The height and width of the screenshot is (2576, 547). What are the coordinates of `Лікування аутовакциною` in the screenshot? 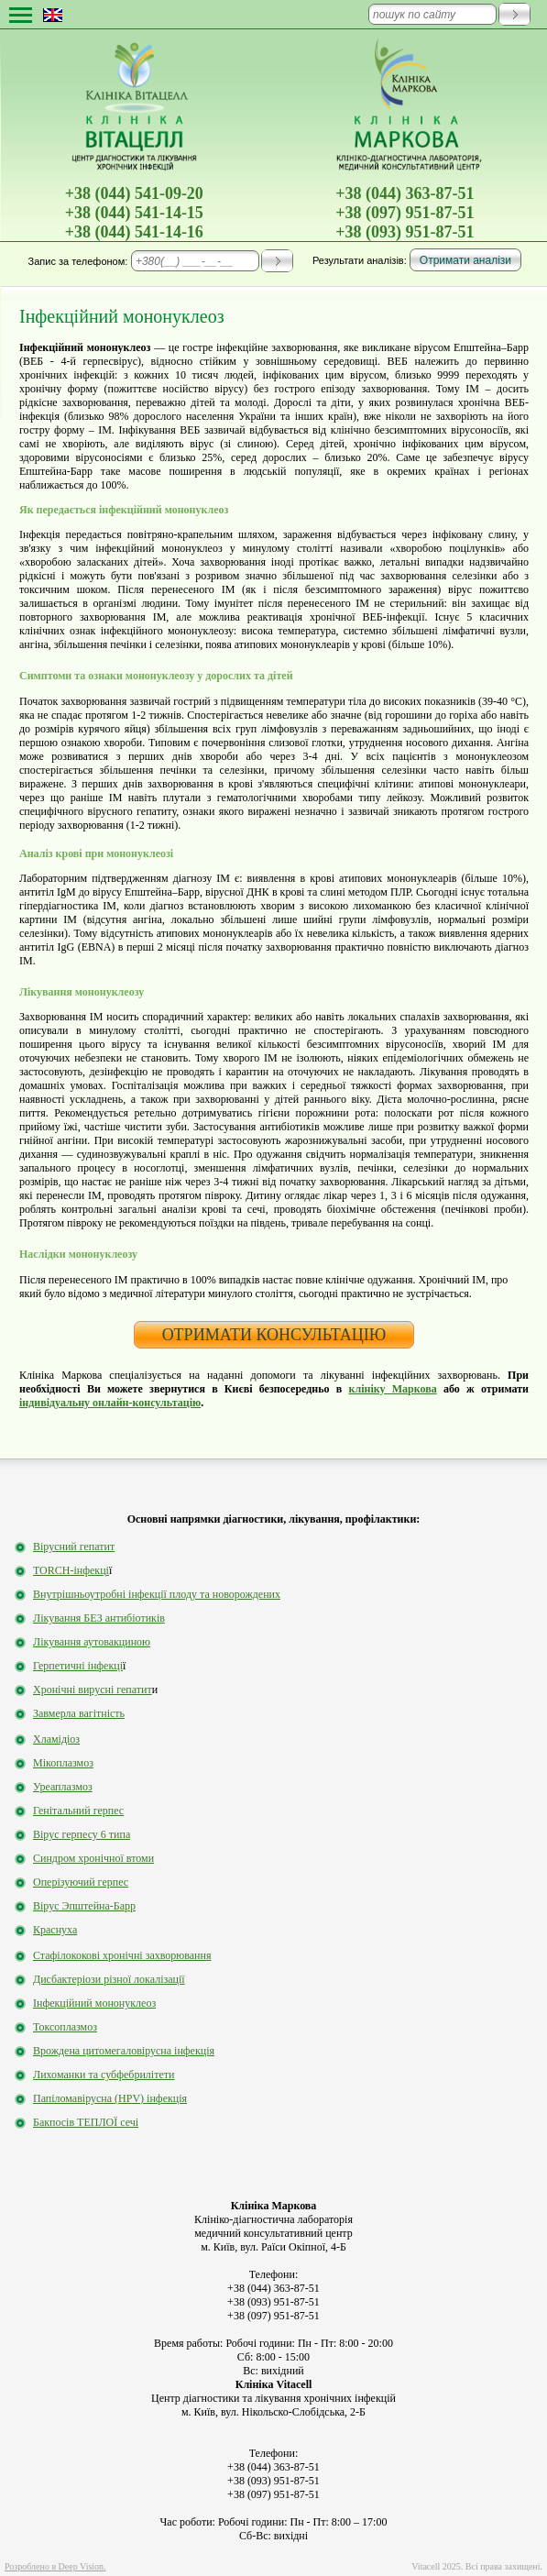 It's located at (91, 1641).